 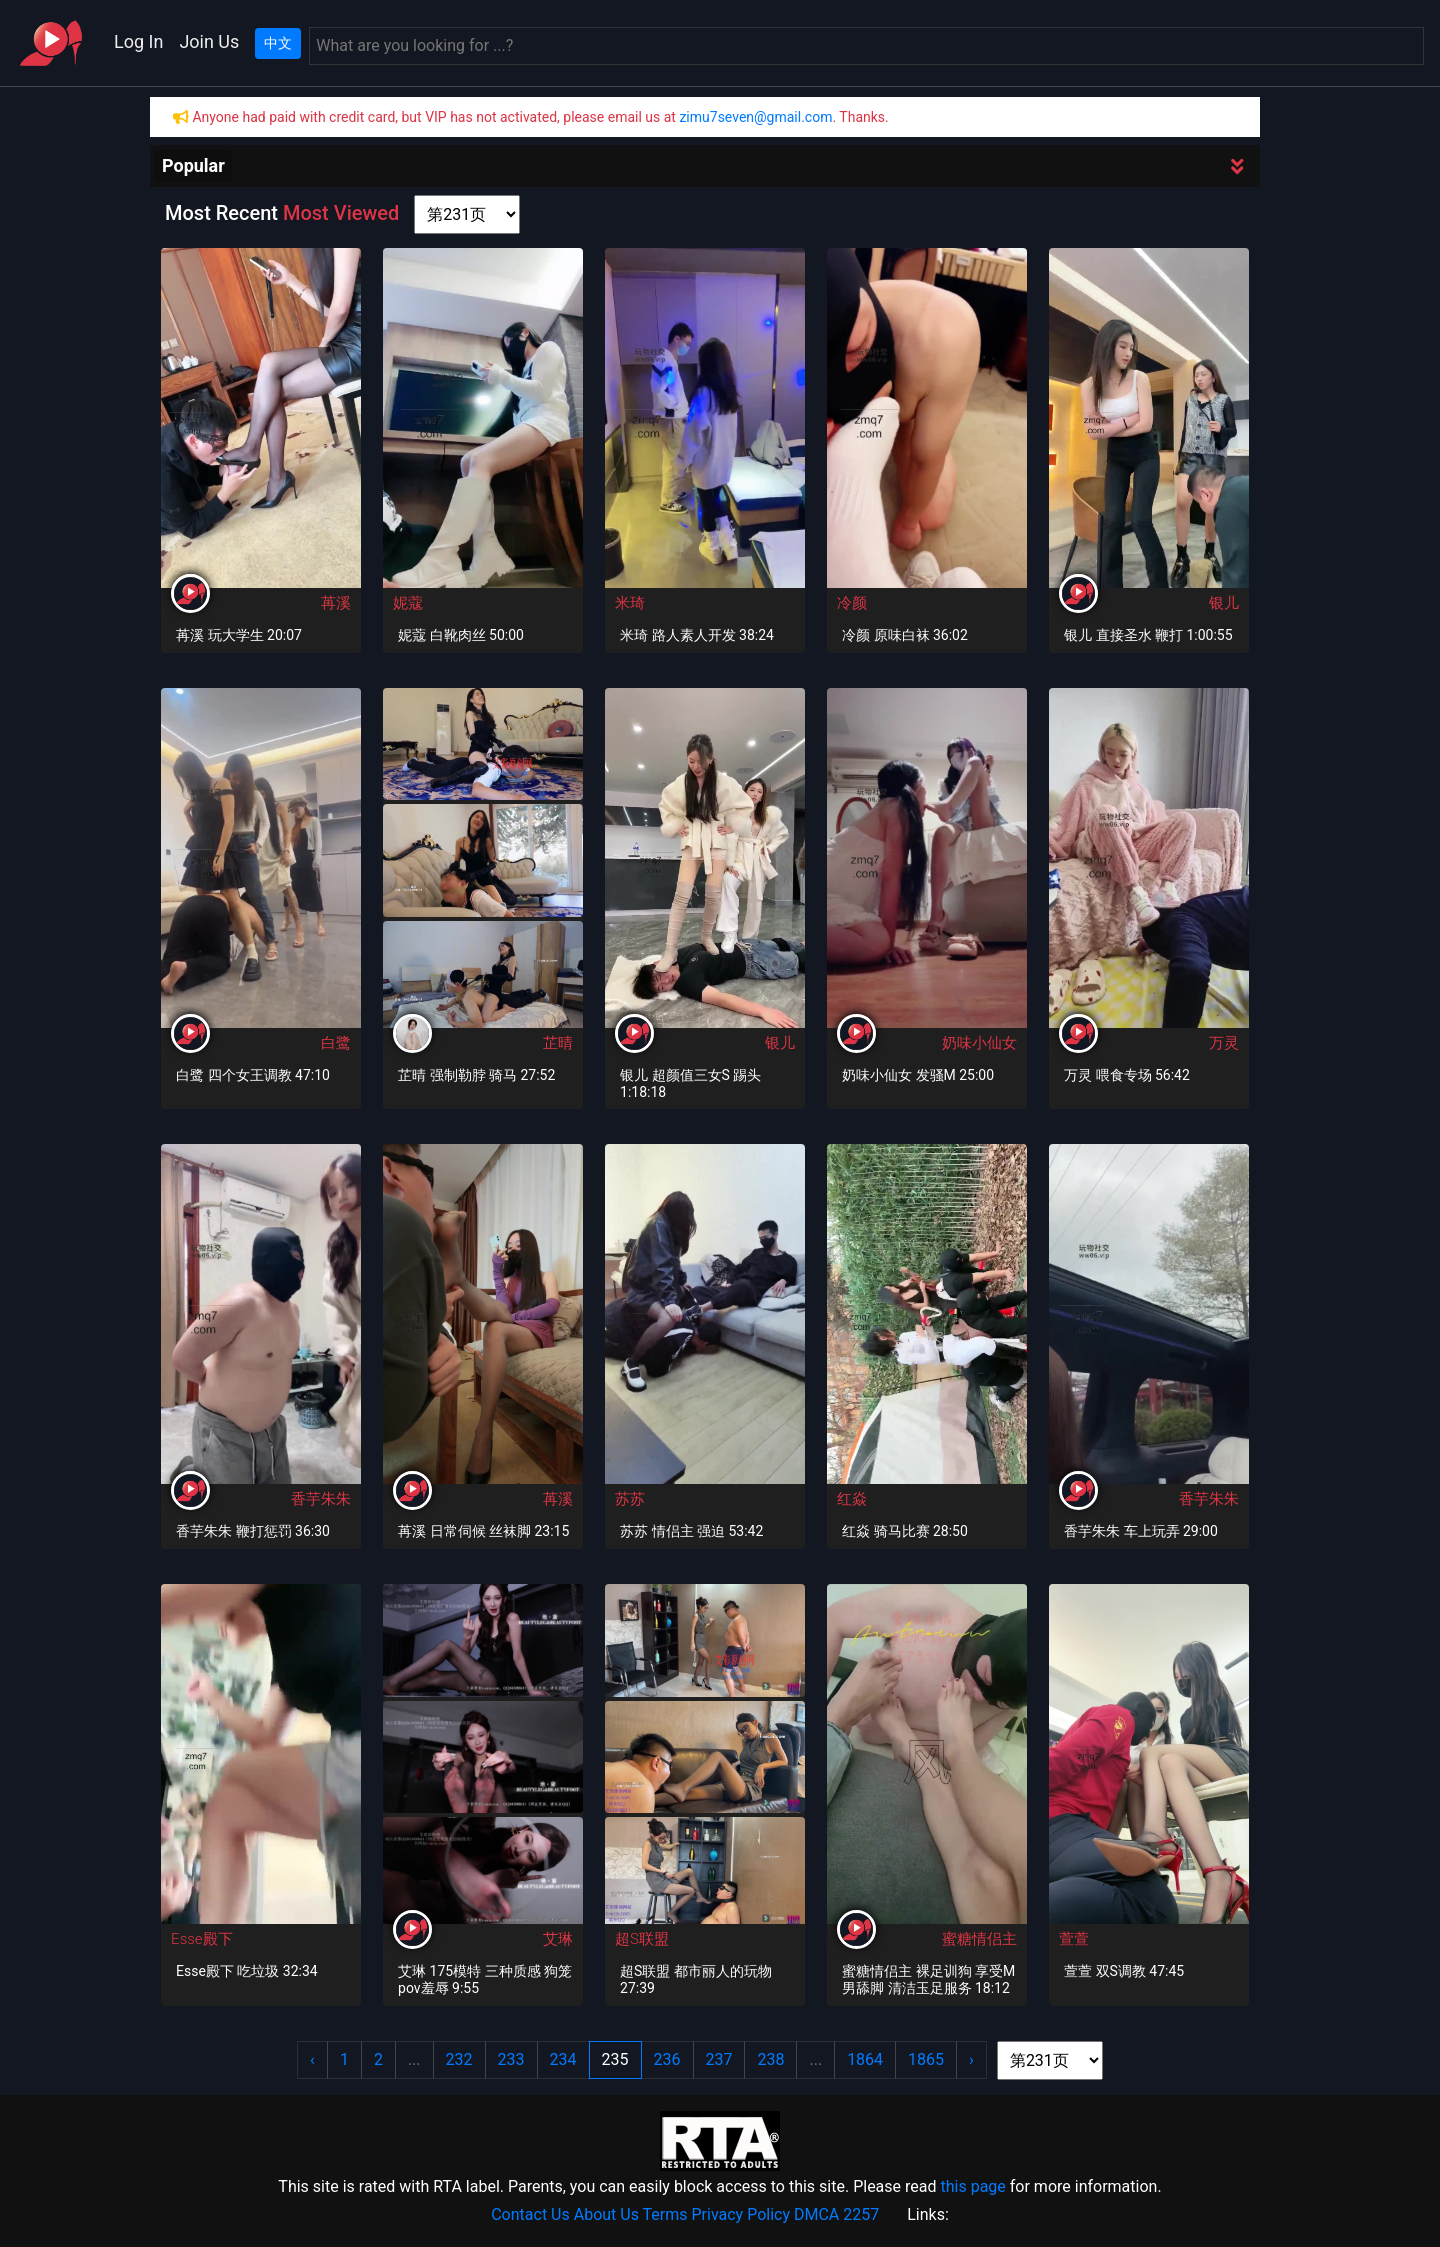 What do you see at coordinates (979, 1939) in the screenshot?
I see `蜜糖情侣主` at bounding box center [979, 1939].